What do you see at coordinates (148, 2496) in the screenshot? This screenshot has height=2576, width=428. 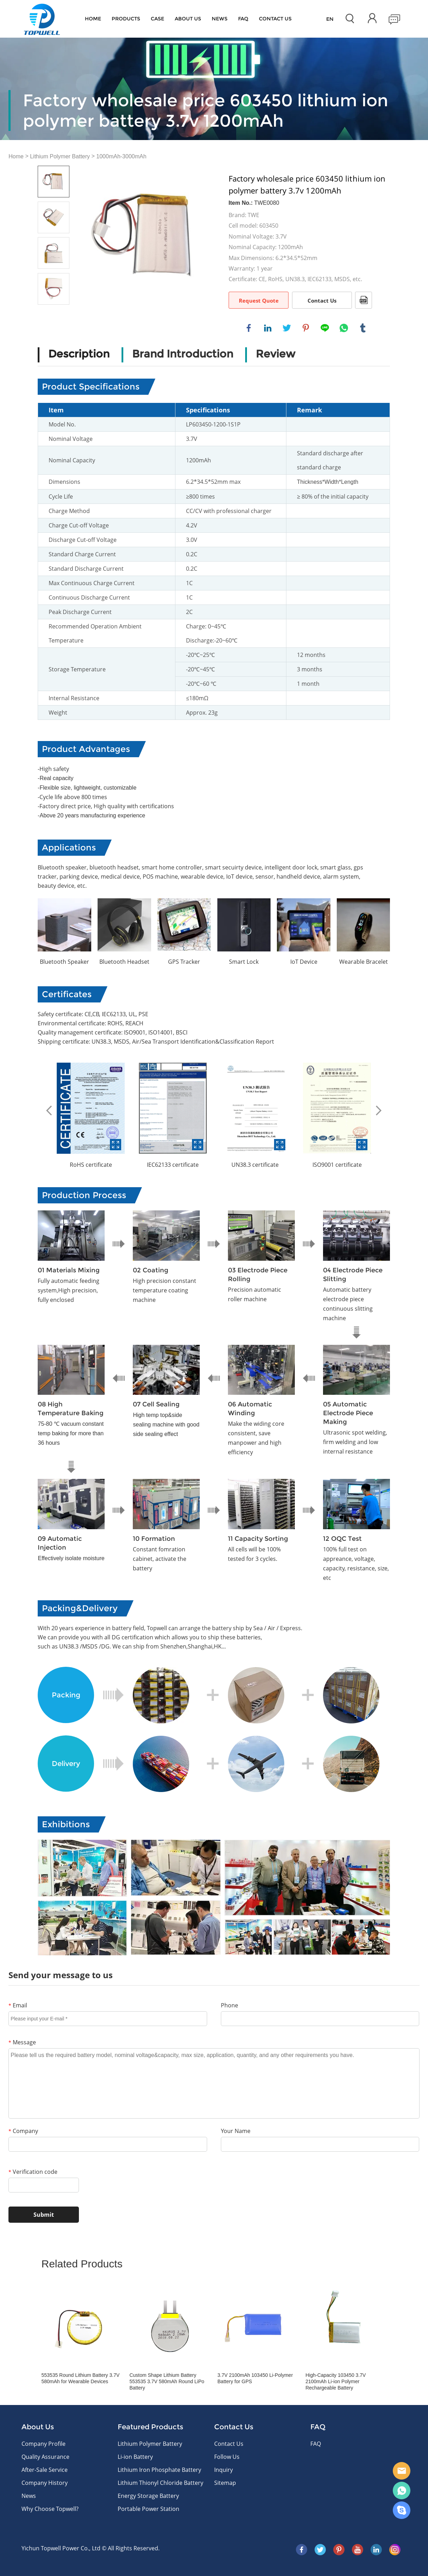 I see `Energy Storage Battery` at bounding box center [148, 2496].